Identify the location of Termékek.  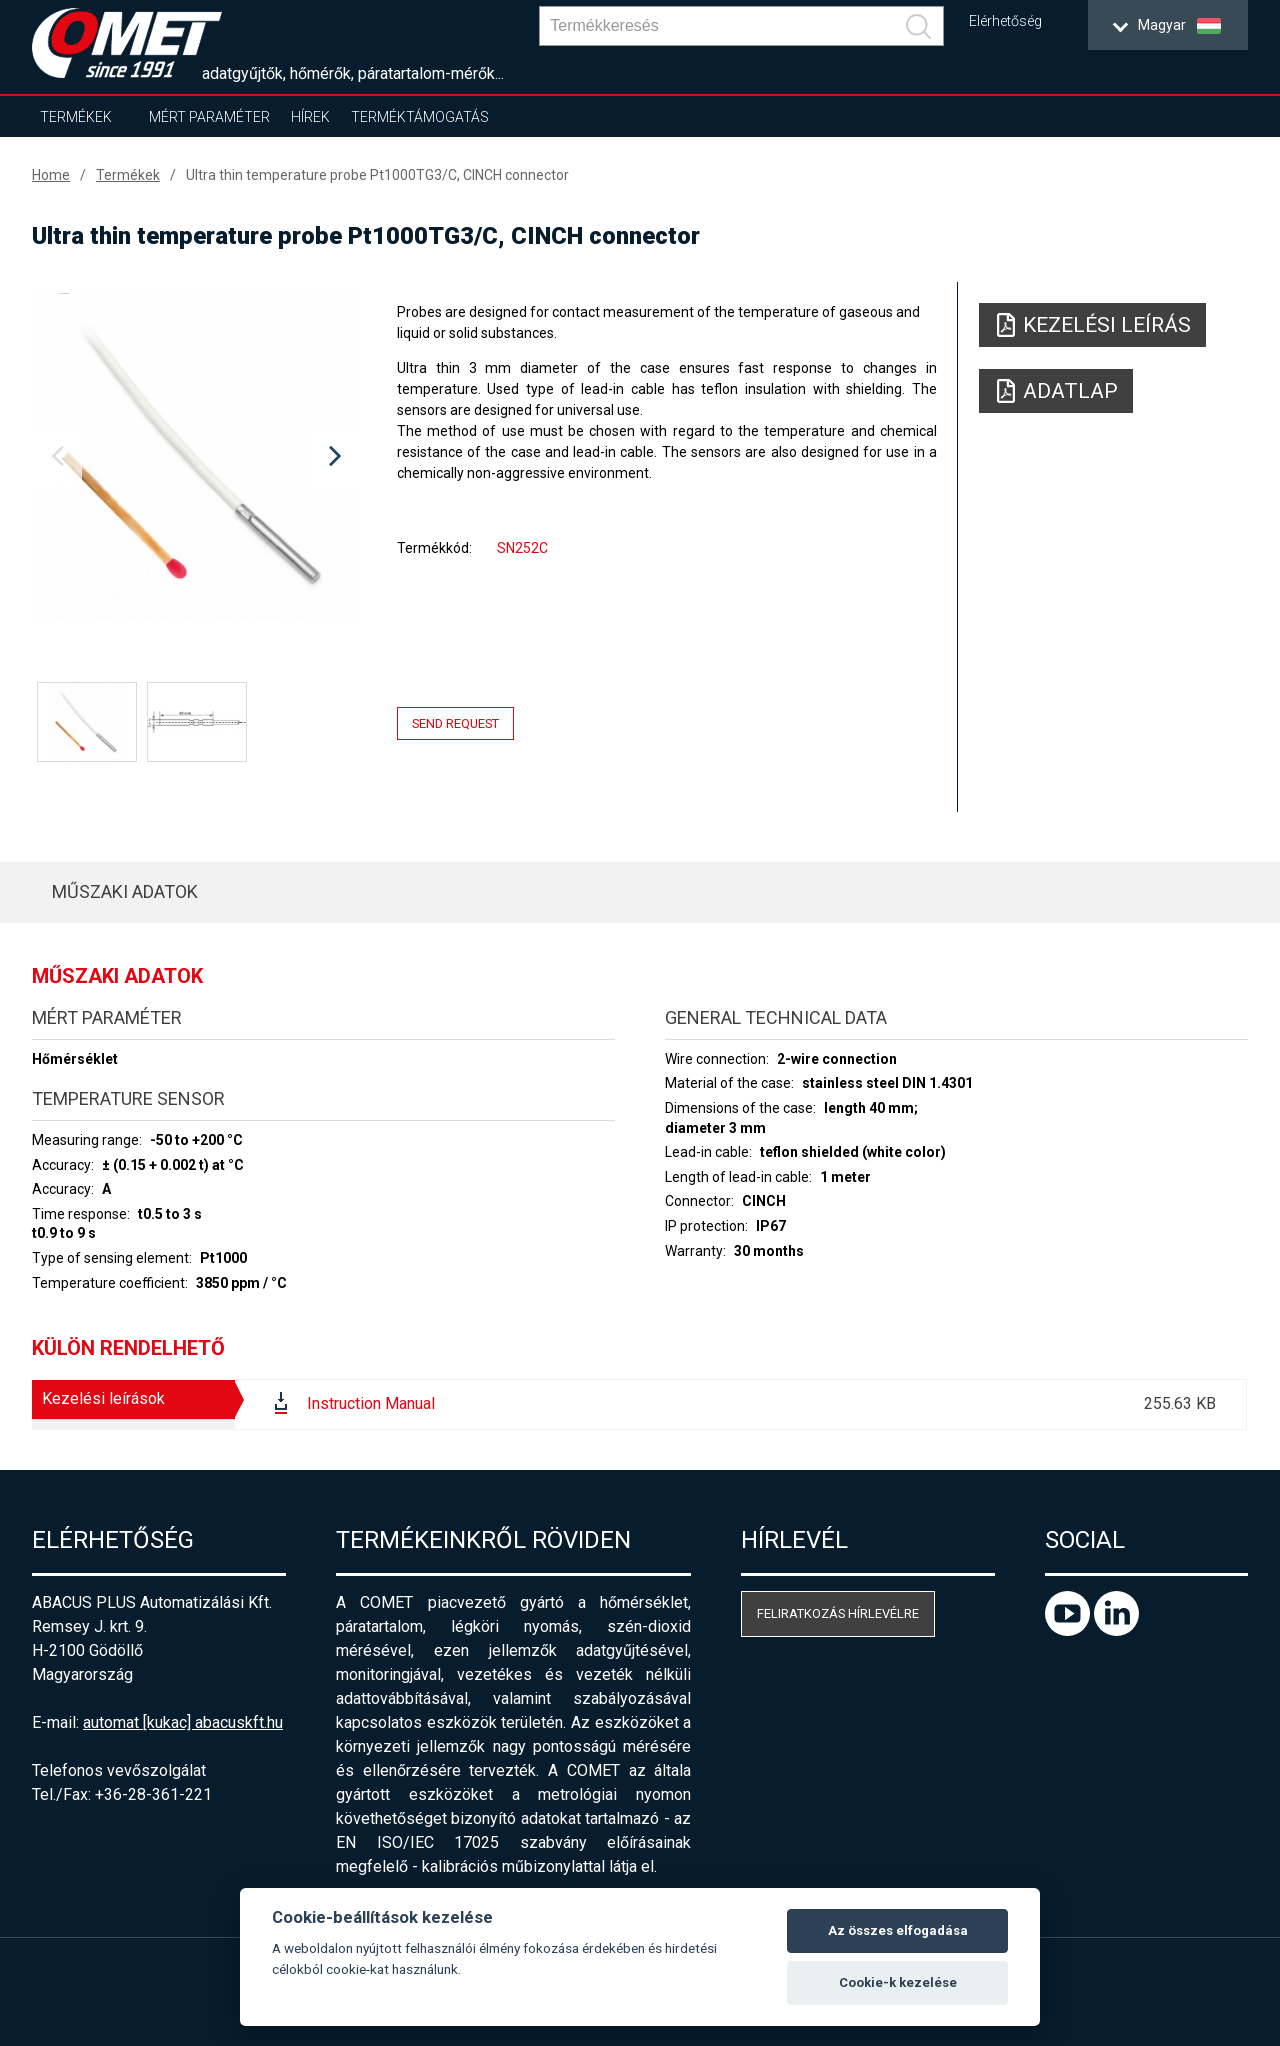
(76, 117).